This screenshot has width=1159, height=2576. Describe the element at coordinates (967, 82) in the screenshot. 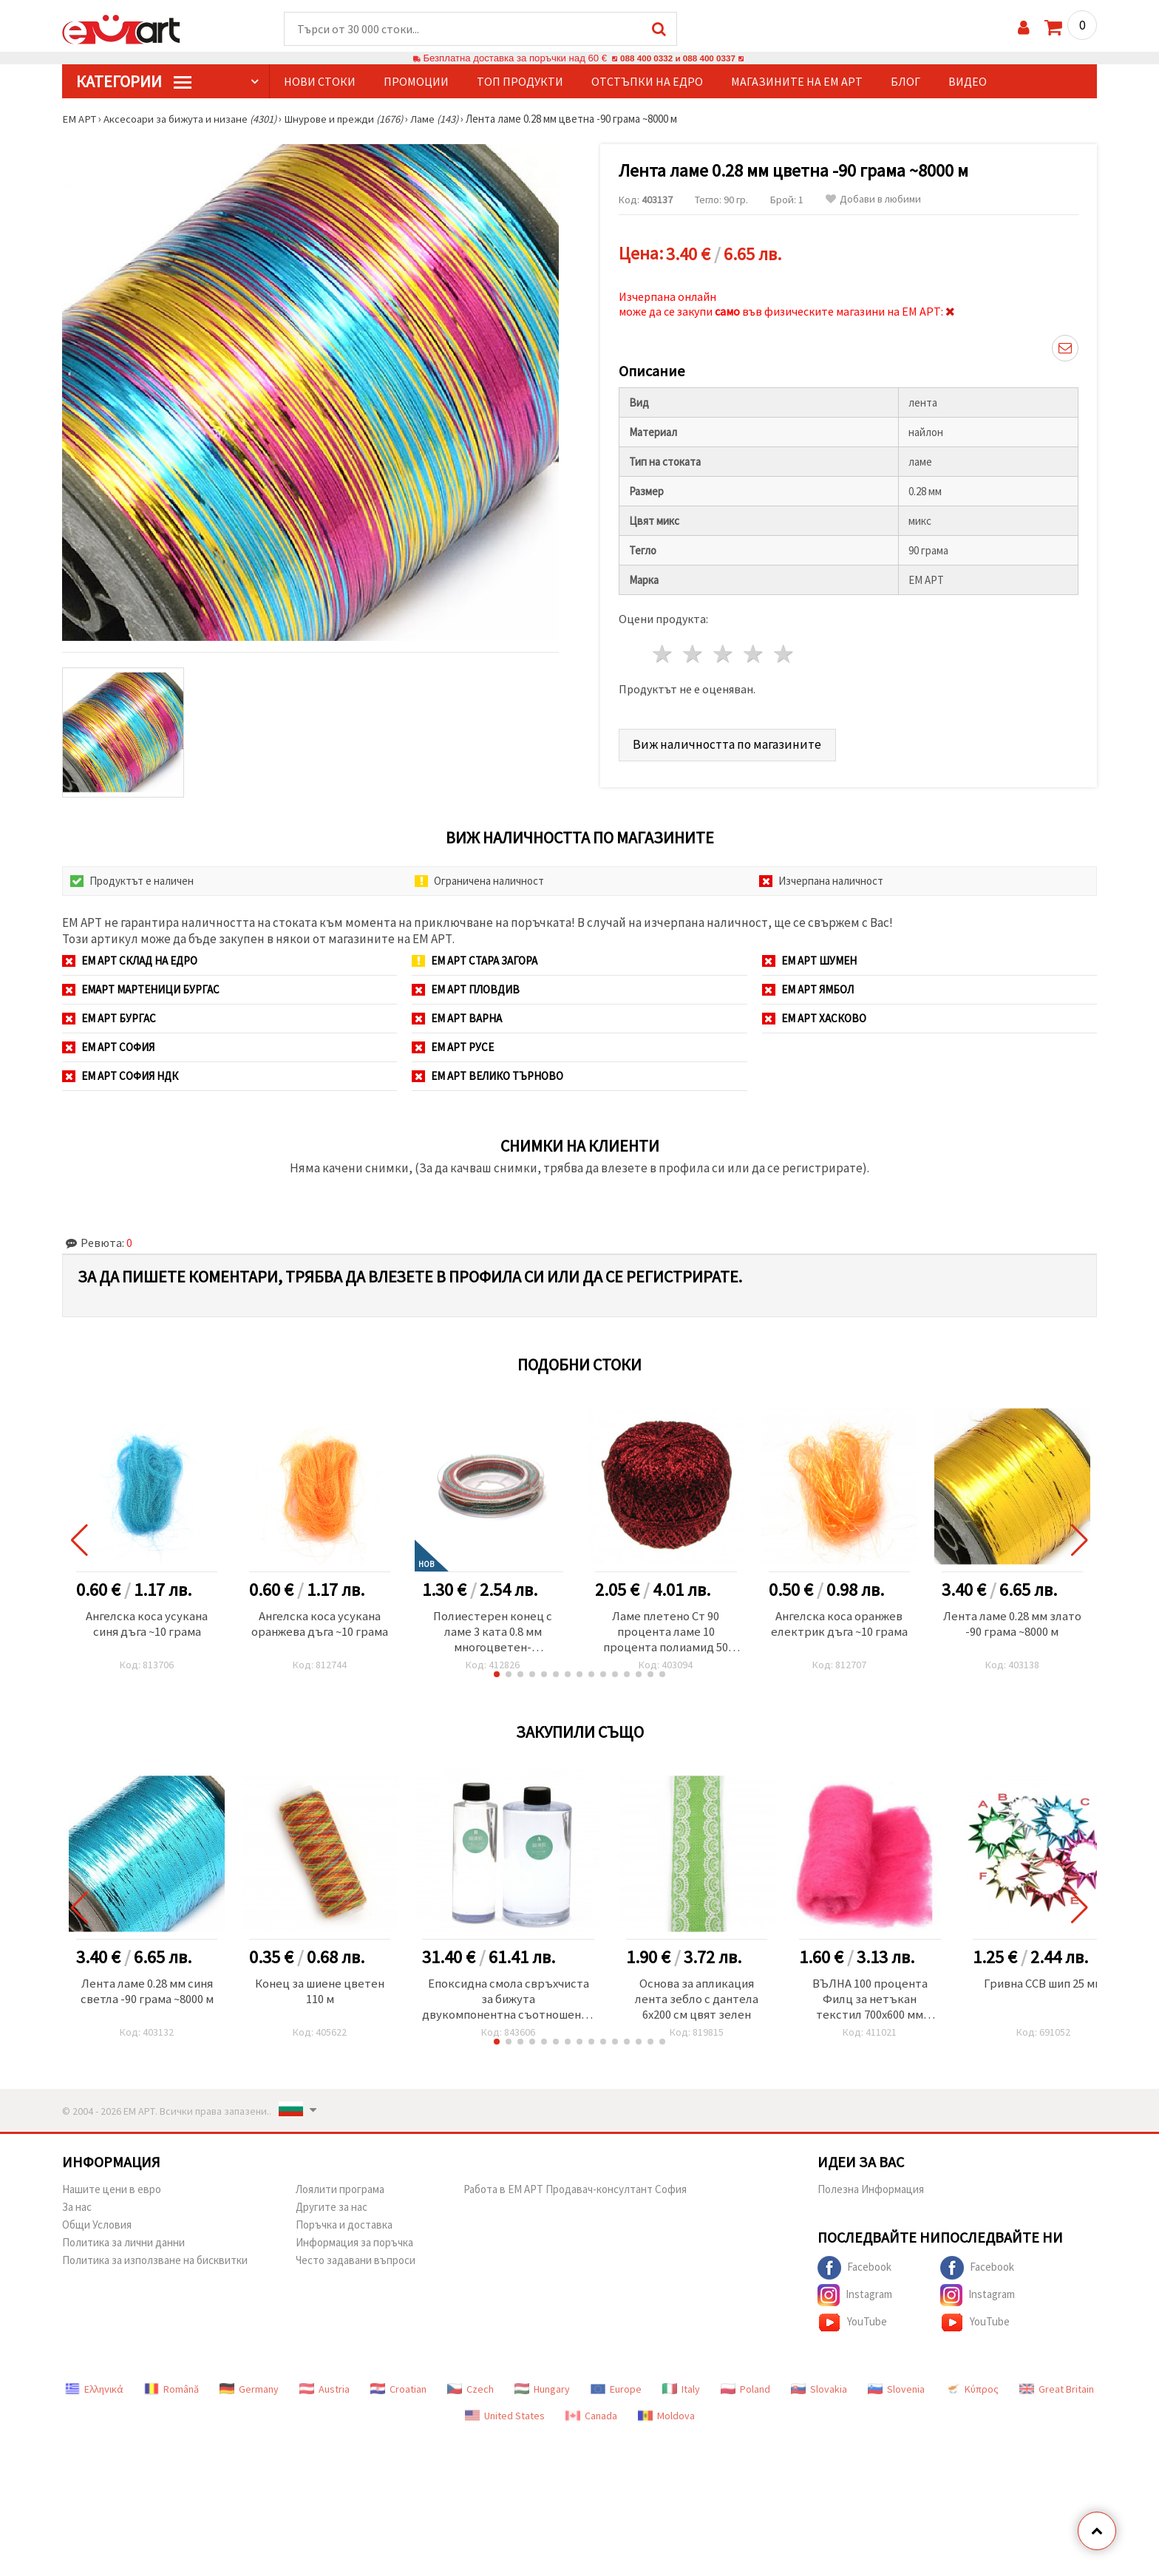

I see `Видео` at that location.